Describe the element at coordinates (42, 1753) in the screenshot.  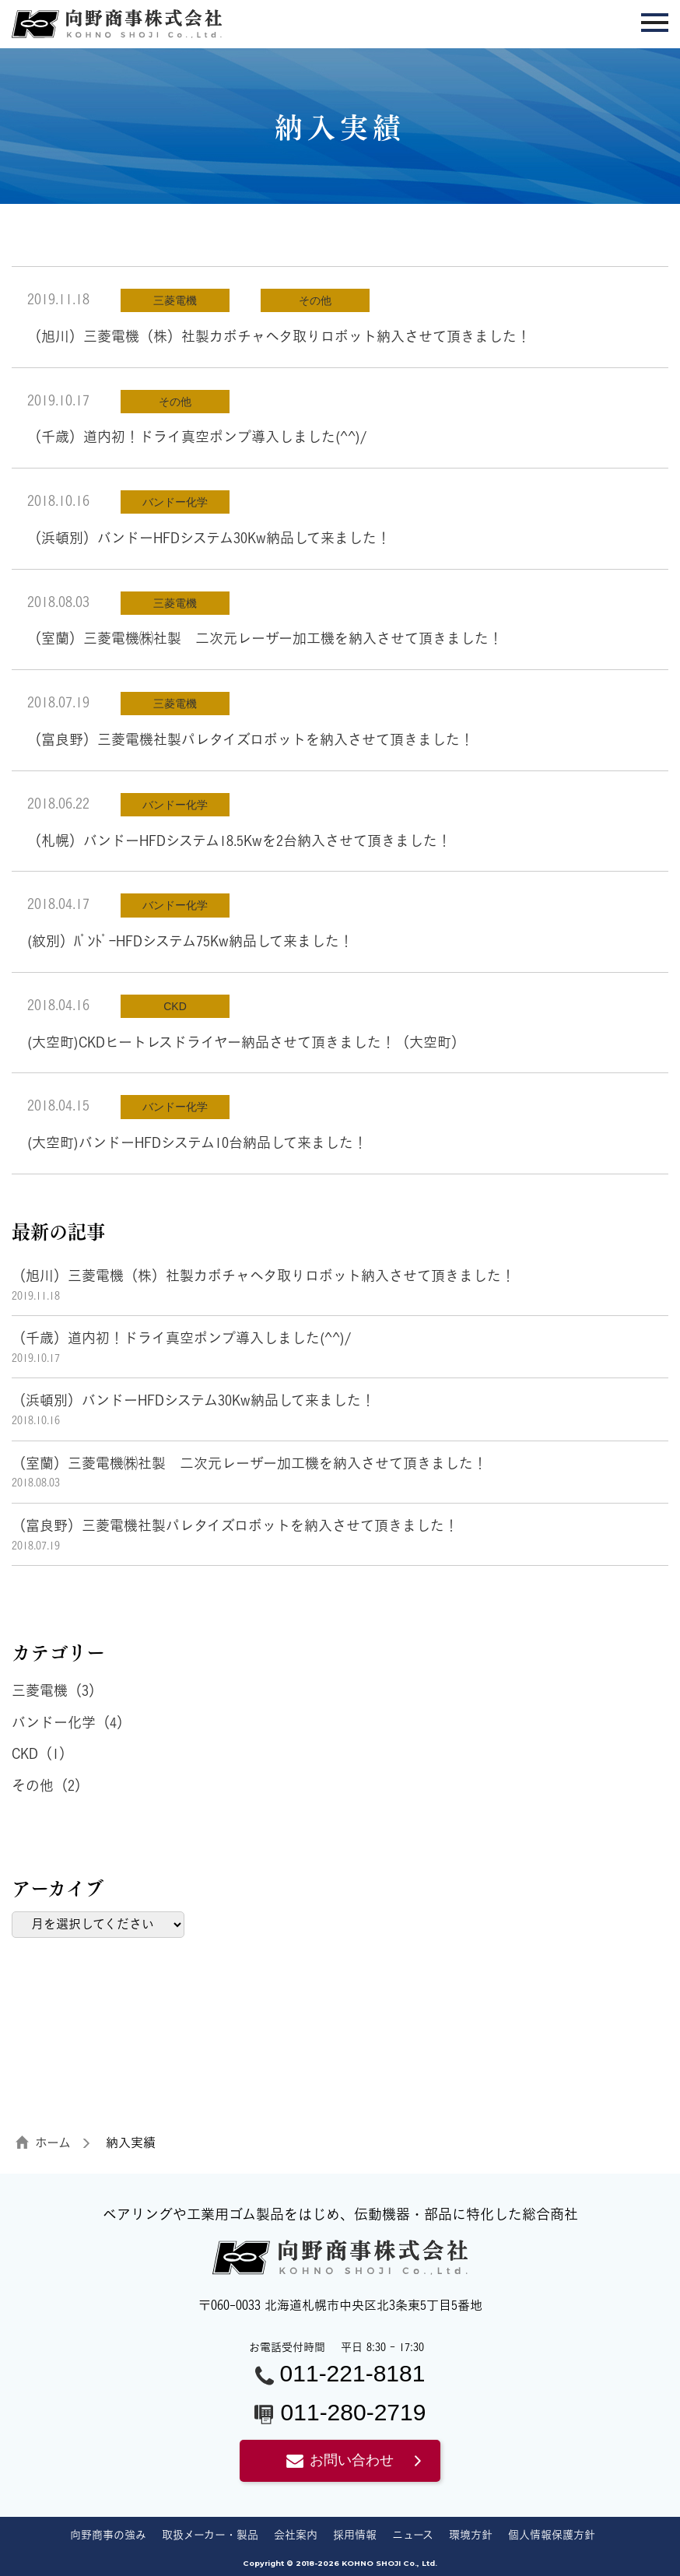
I see `CKD（1）` at that location.